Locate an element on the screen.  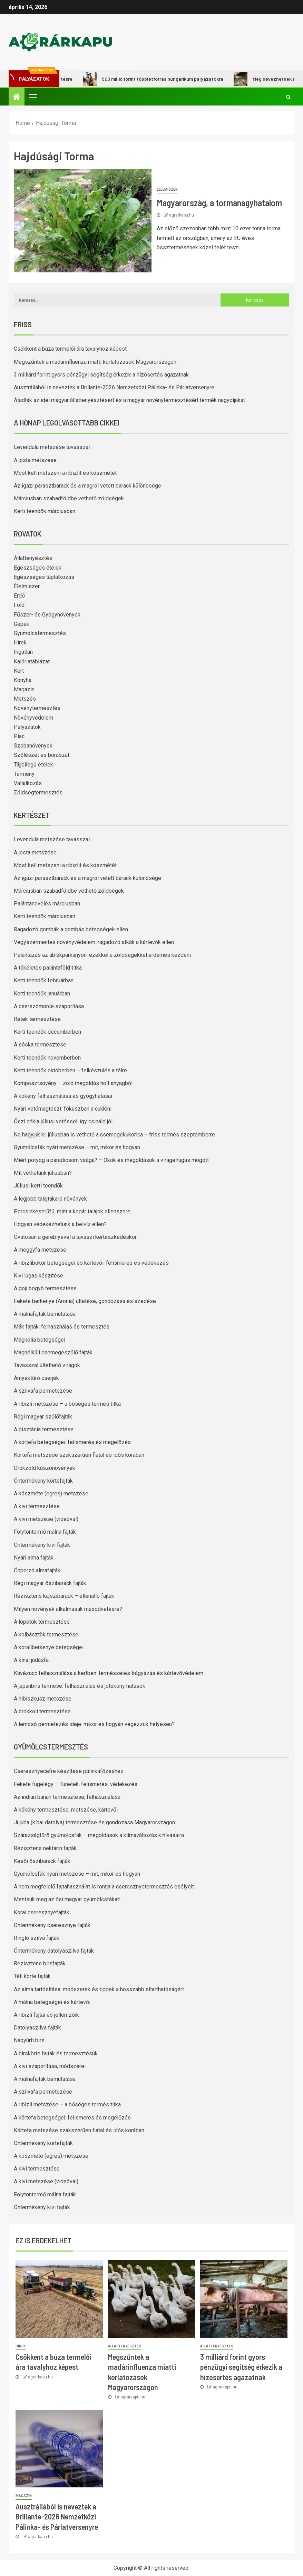
Piac is located at coordinates (19, 736).